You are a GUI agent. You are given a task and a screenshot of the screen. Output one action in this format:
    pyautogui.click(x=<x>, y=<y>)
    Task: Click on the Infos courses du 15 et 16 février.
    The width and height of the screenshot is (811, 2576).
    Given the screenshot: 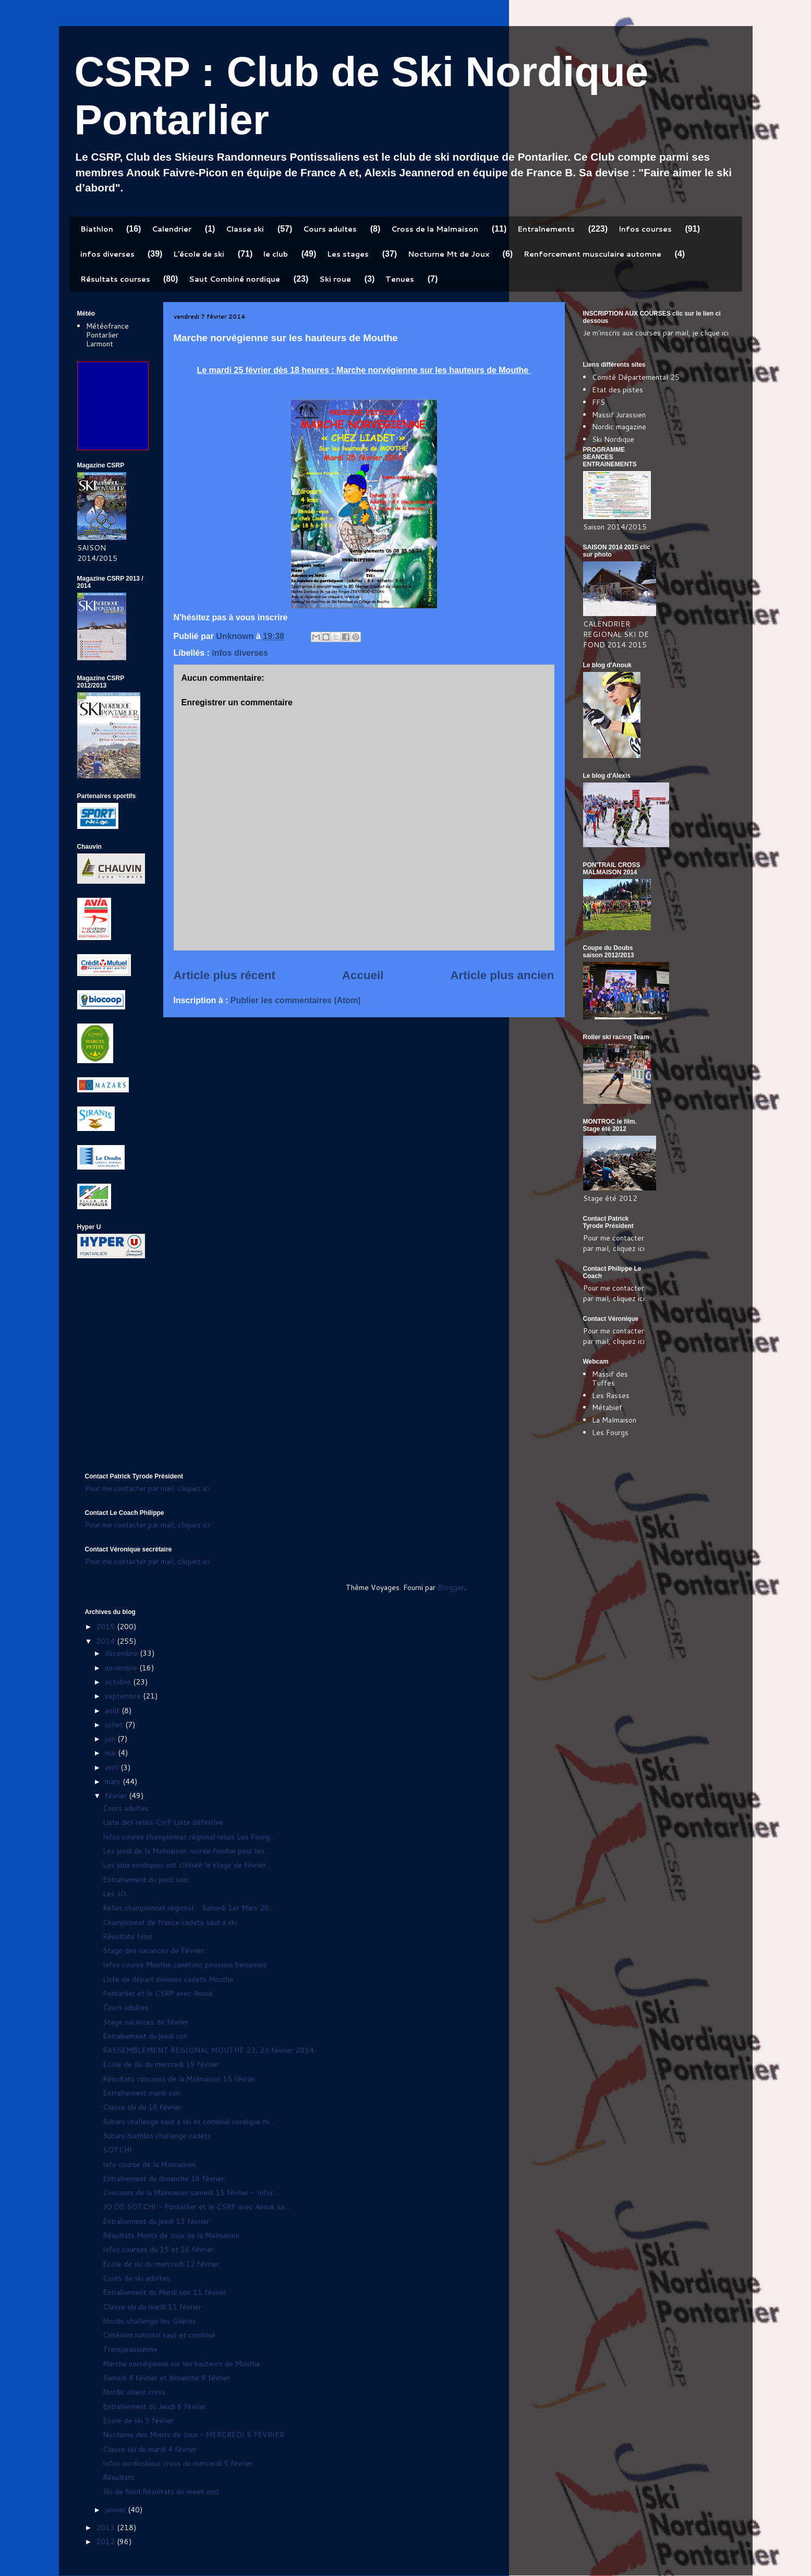 What is the action you would take?
    pyautogui.click(x=159, y=2249)
    